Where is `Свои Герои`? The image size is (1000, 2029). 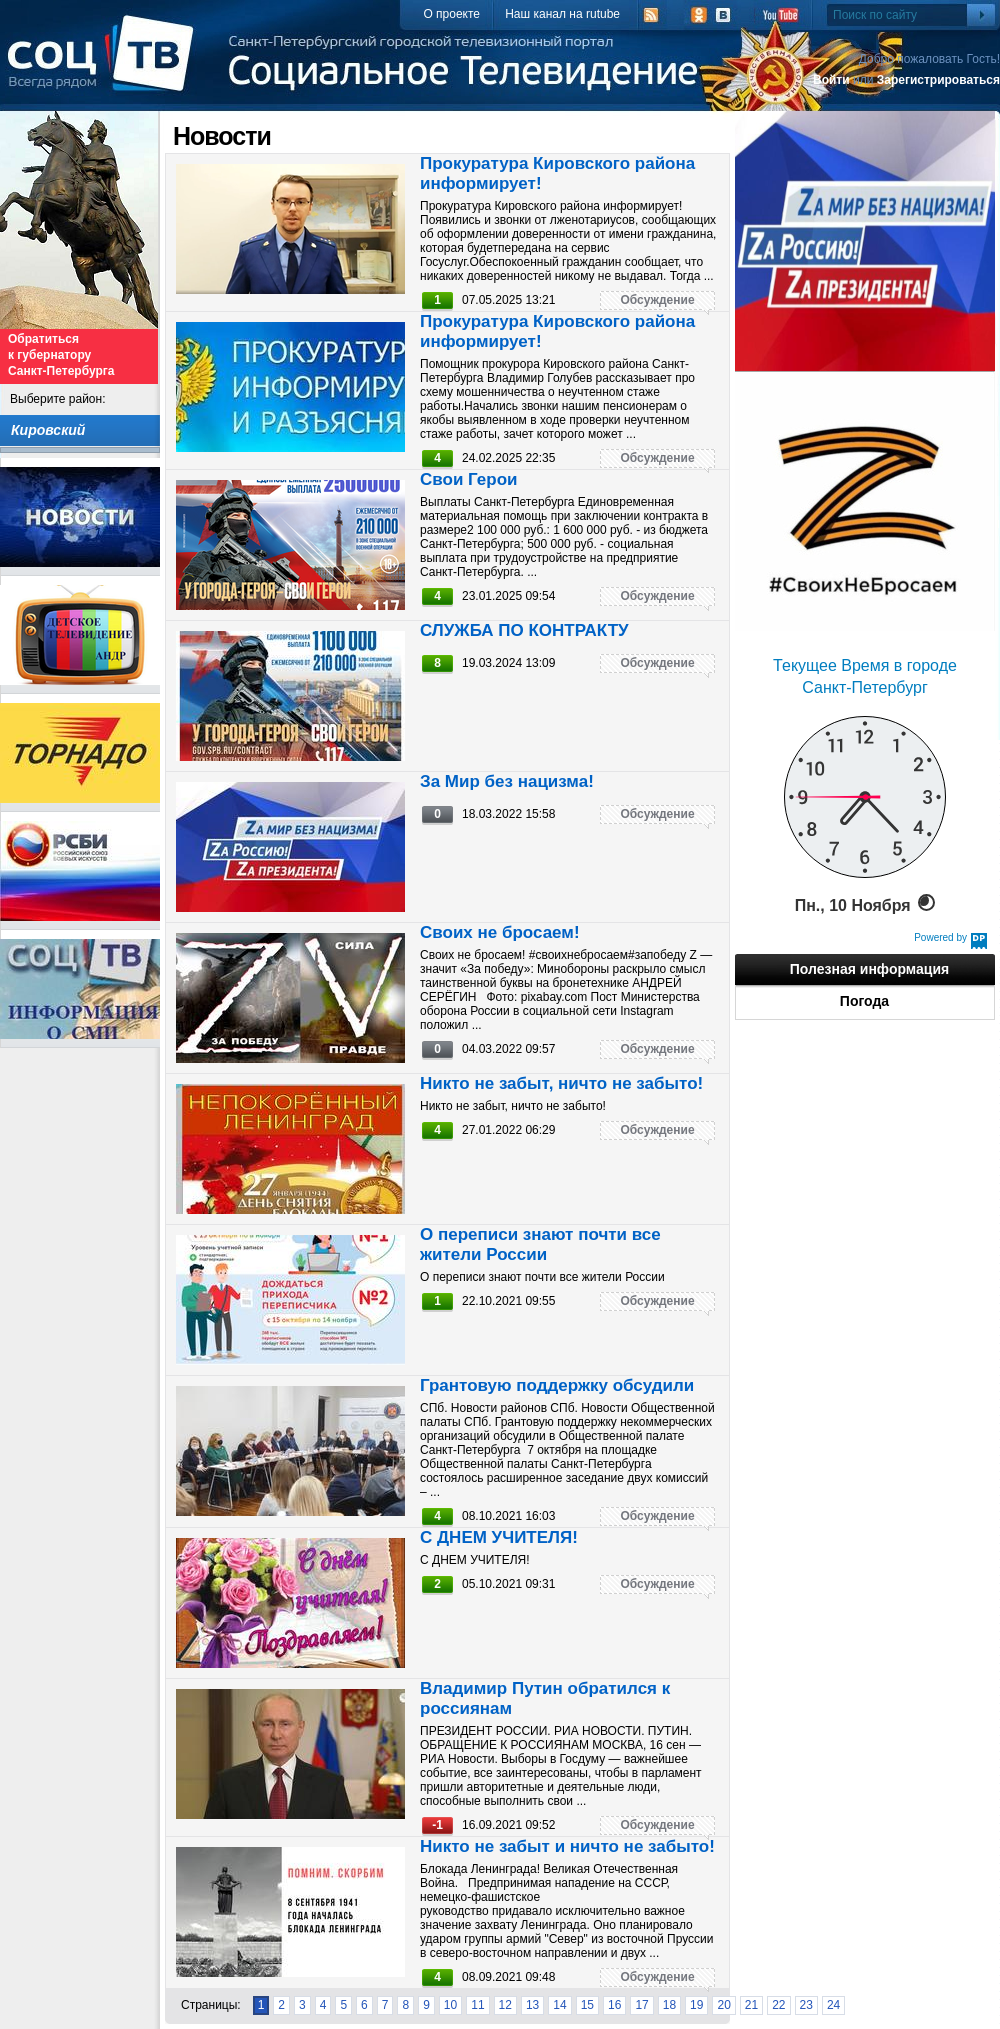 Свои Герои is located at coordinates (469, 479).